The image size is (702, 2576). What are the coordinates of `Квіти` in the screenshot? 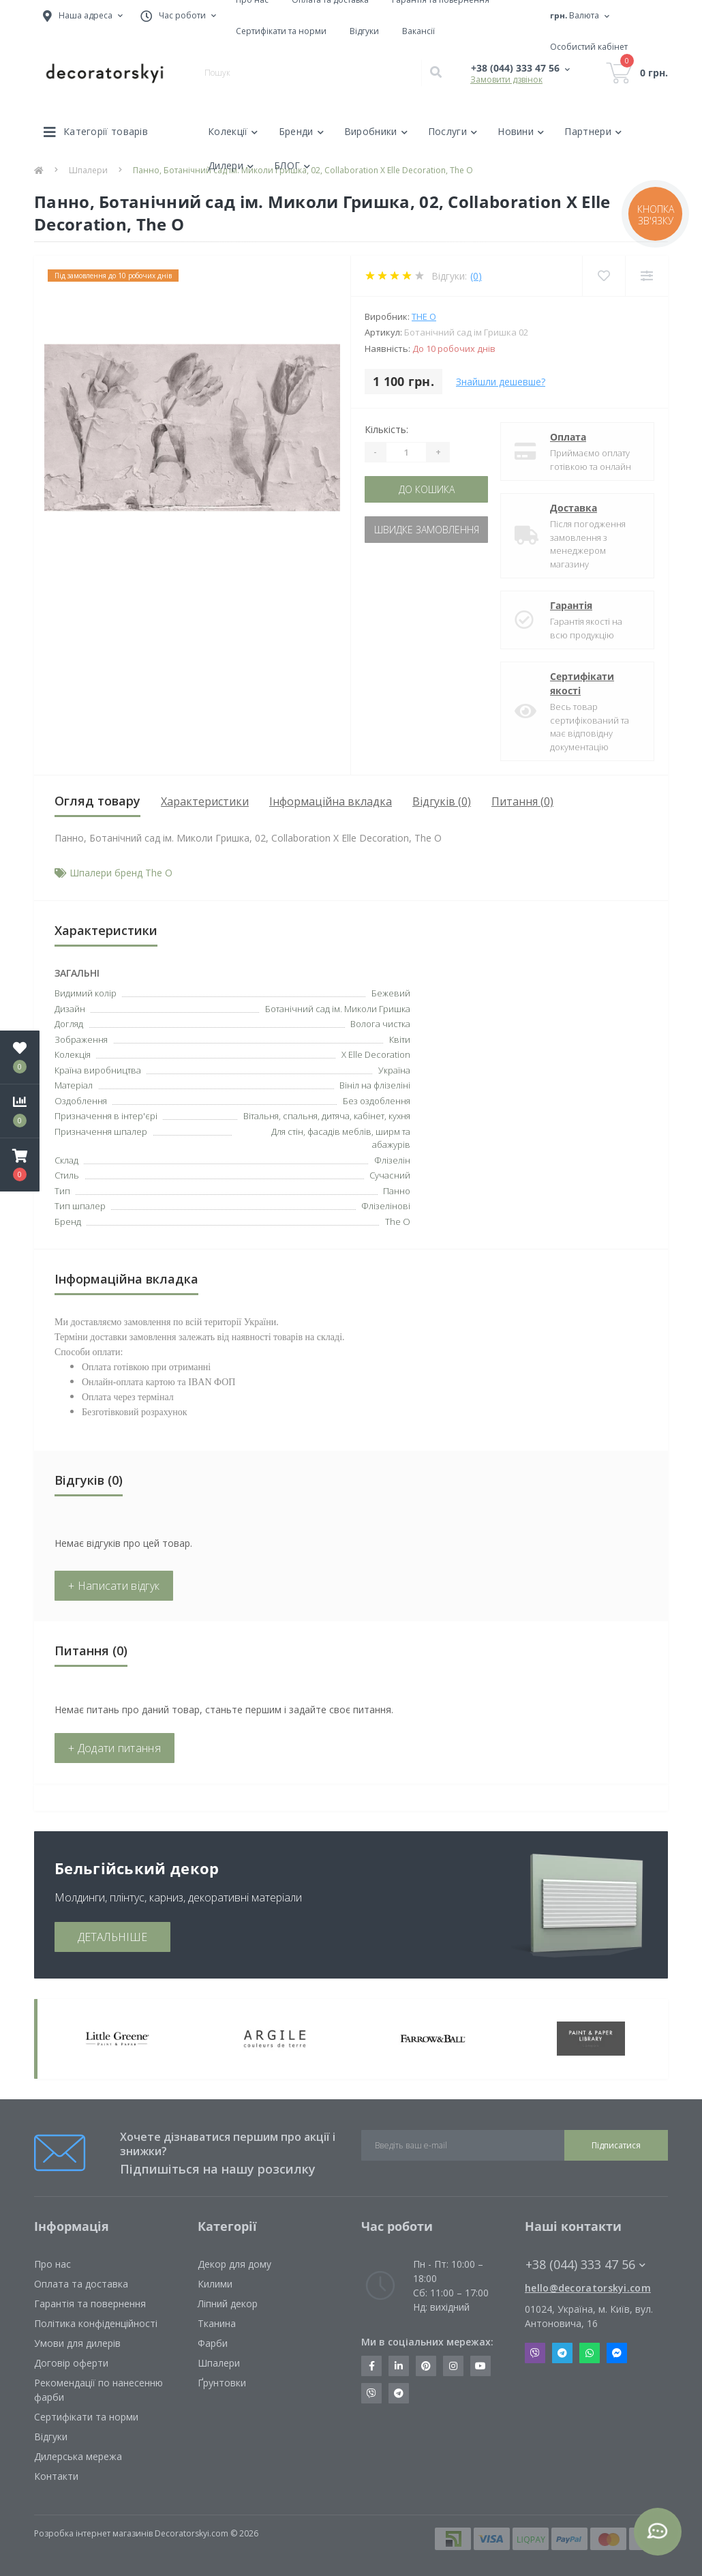 It's located at (399, 1039).